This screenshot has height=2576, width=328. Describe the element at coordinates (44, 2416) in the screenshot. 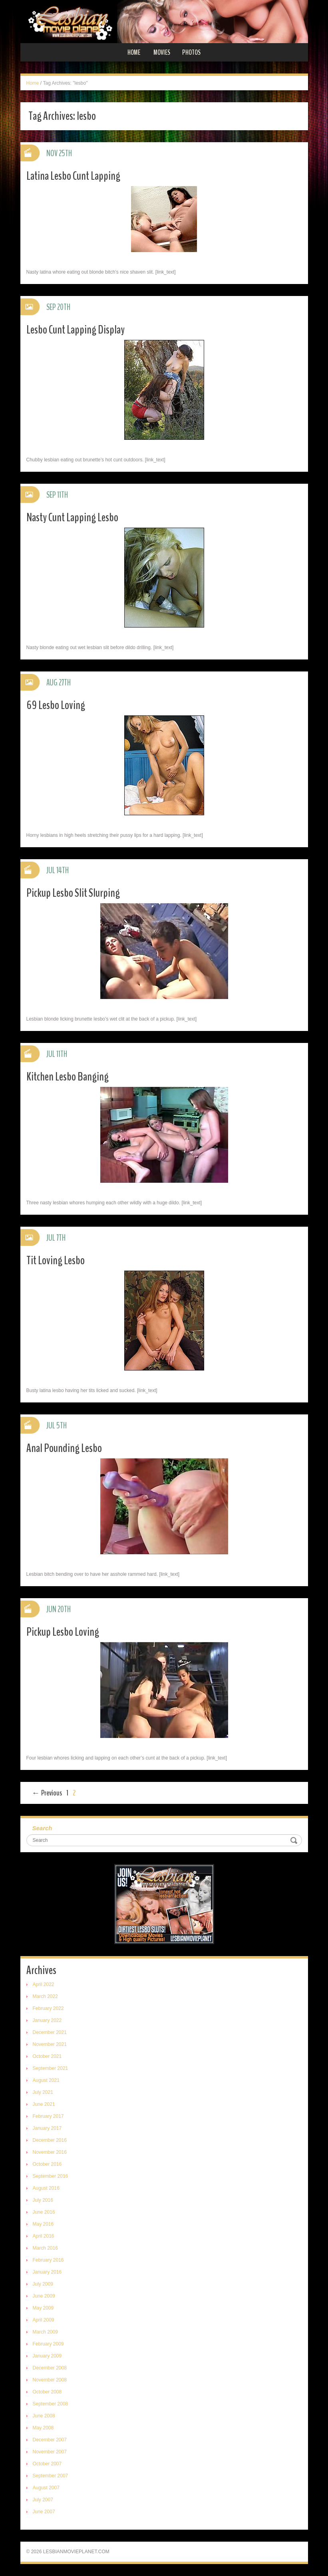

I see `June 2008` at that location.